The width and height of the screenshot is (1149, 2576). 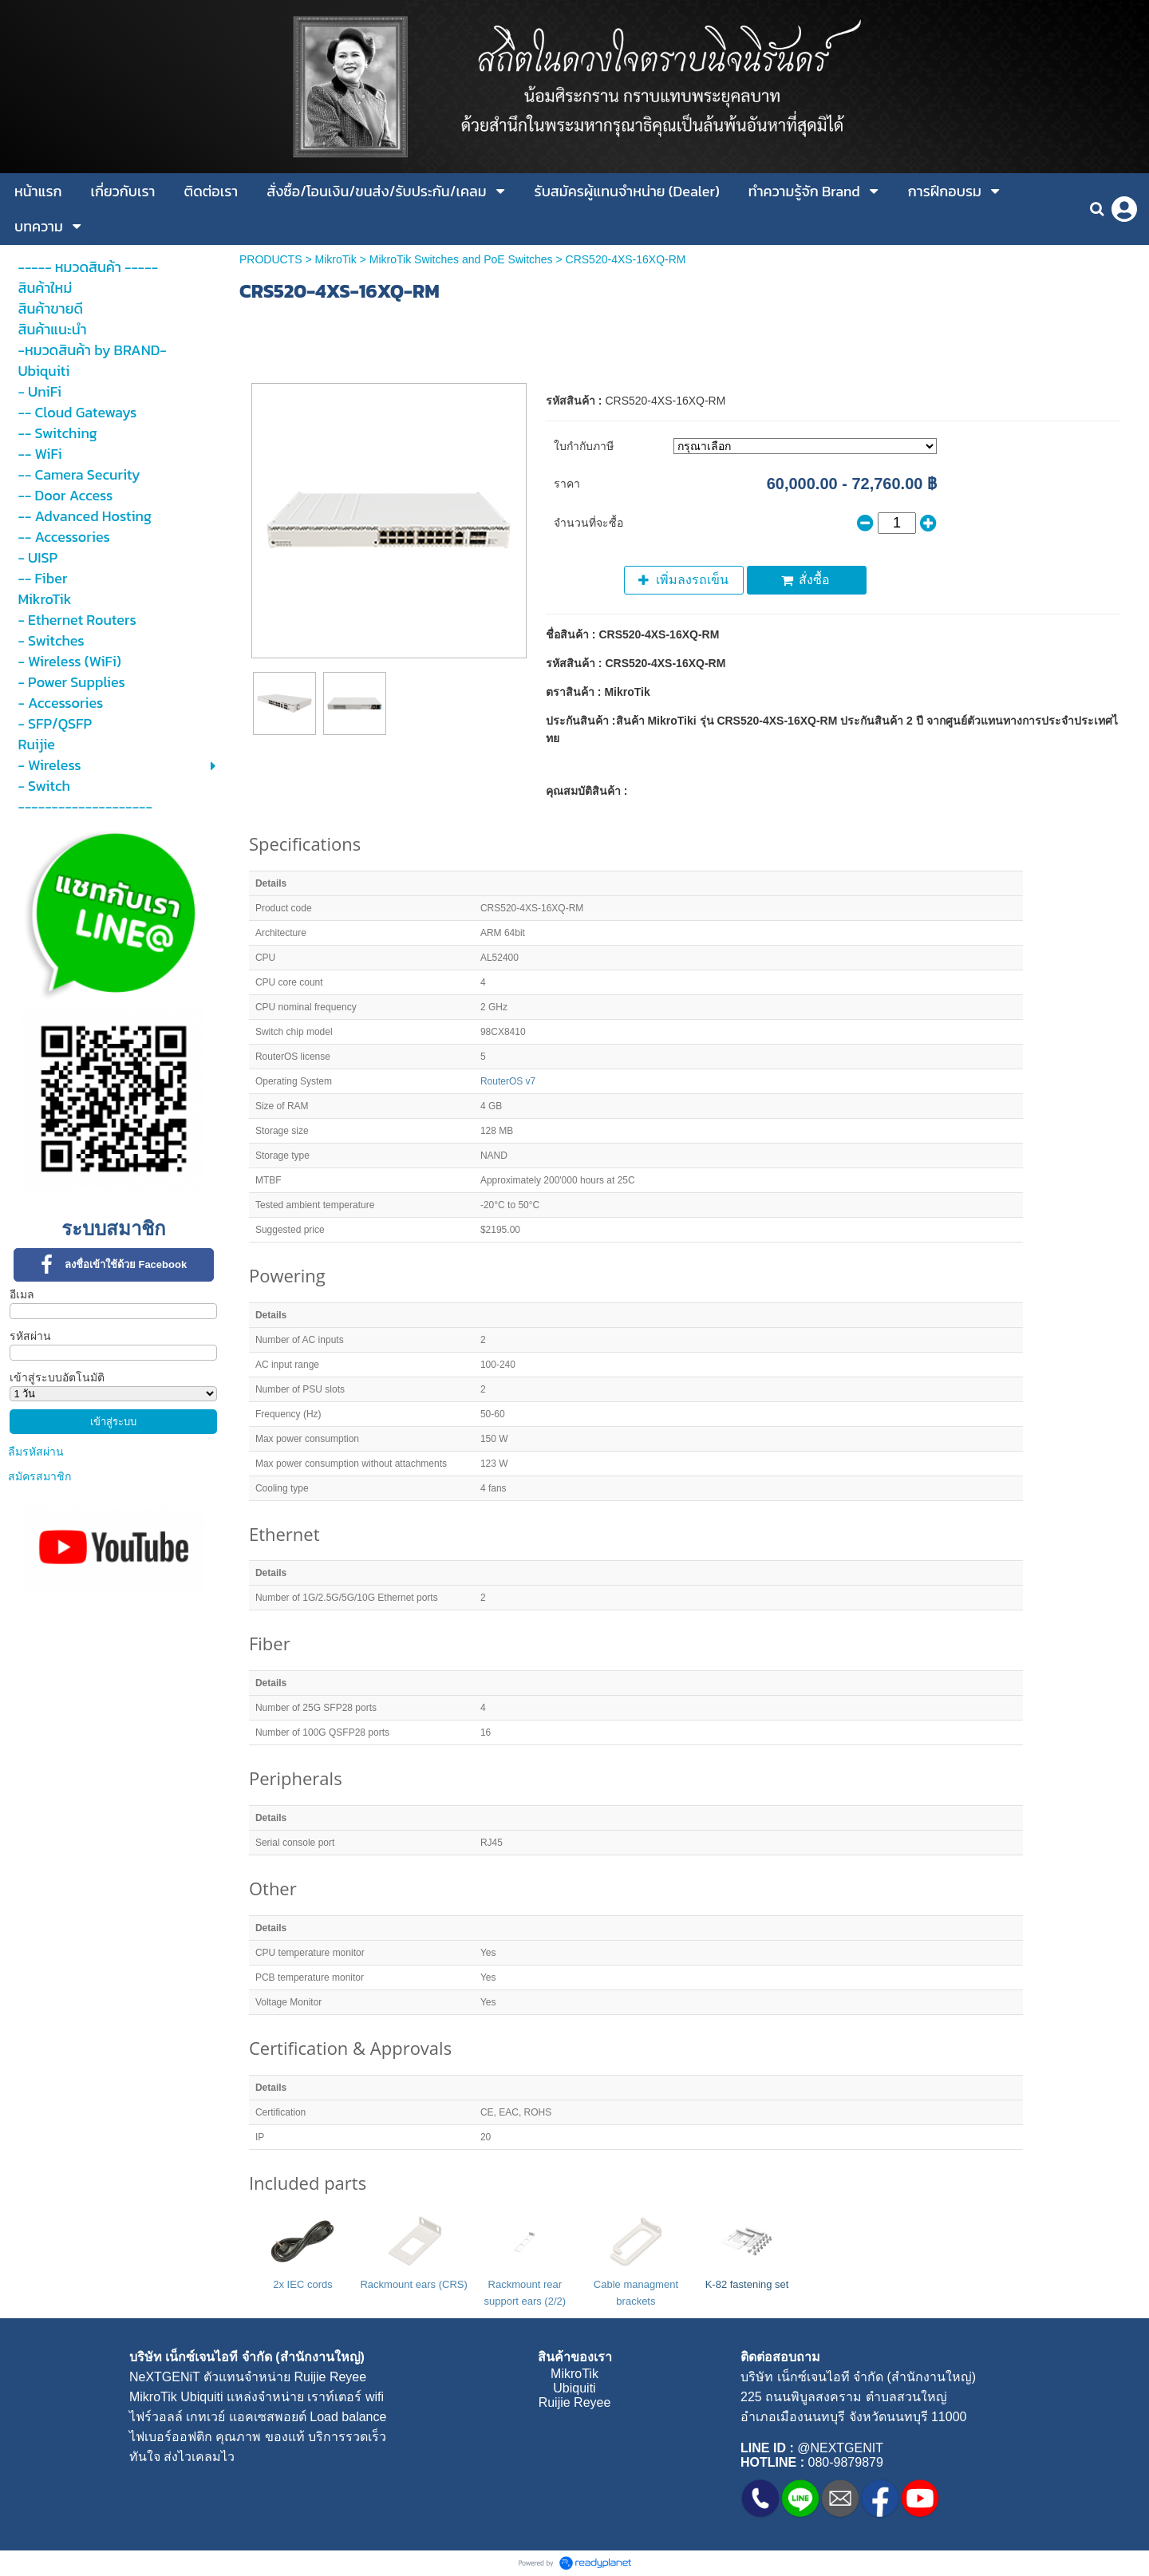 I want to click on ลืมรหัสผ่าน, so click(x=36, y=1451).